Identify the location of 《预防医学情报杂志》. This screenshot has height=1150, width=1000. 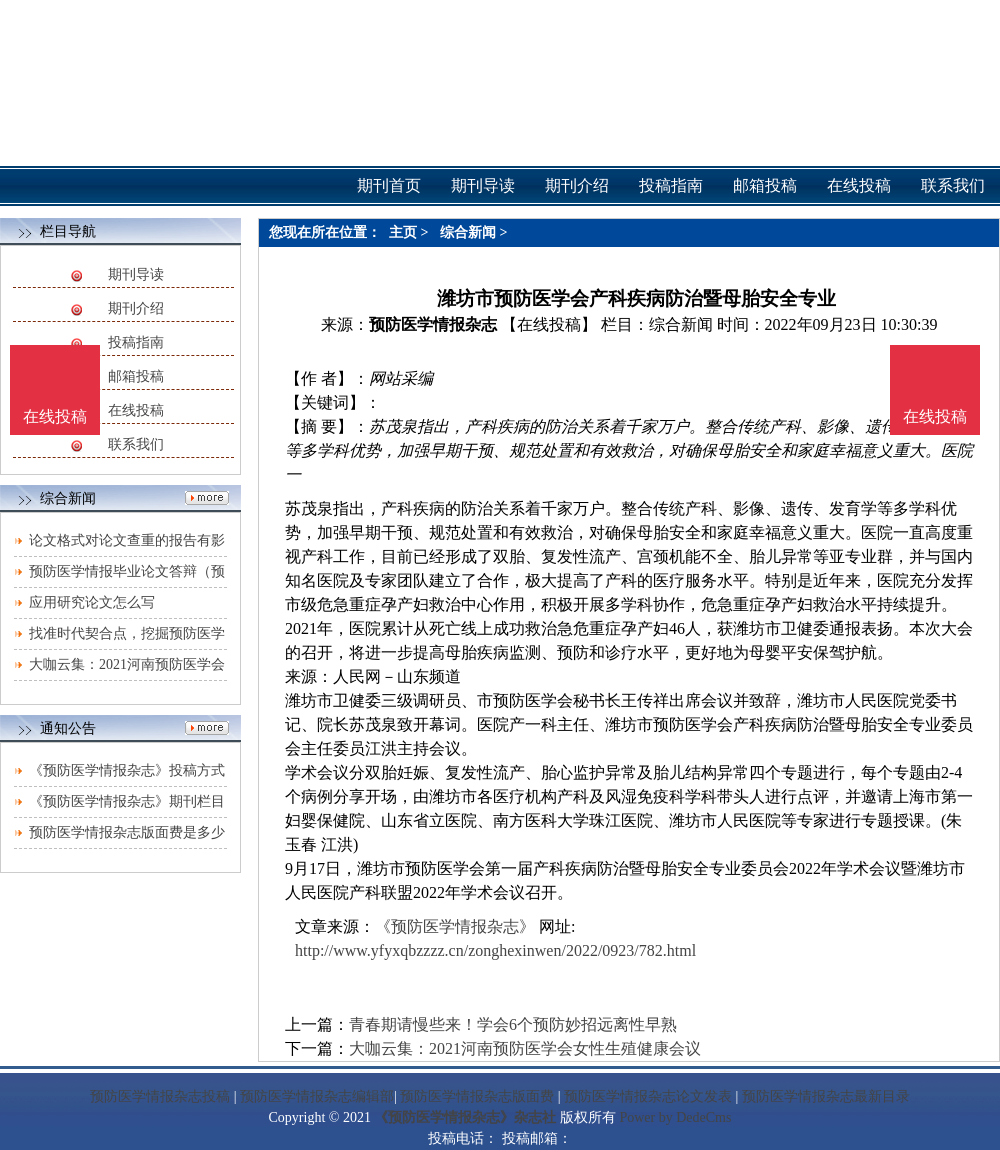
(455, 926).